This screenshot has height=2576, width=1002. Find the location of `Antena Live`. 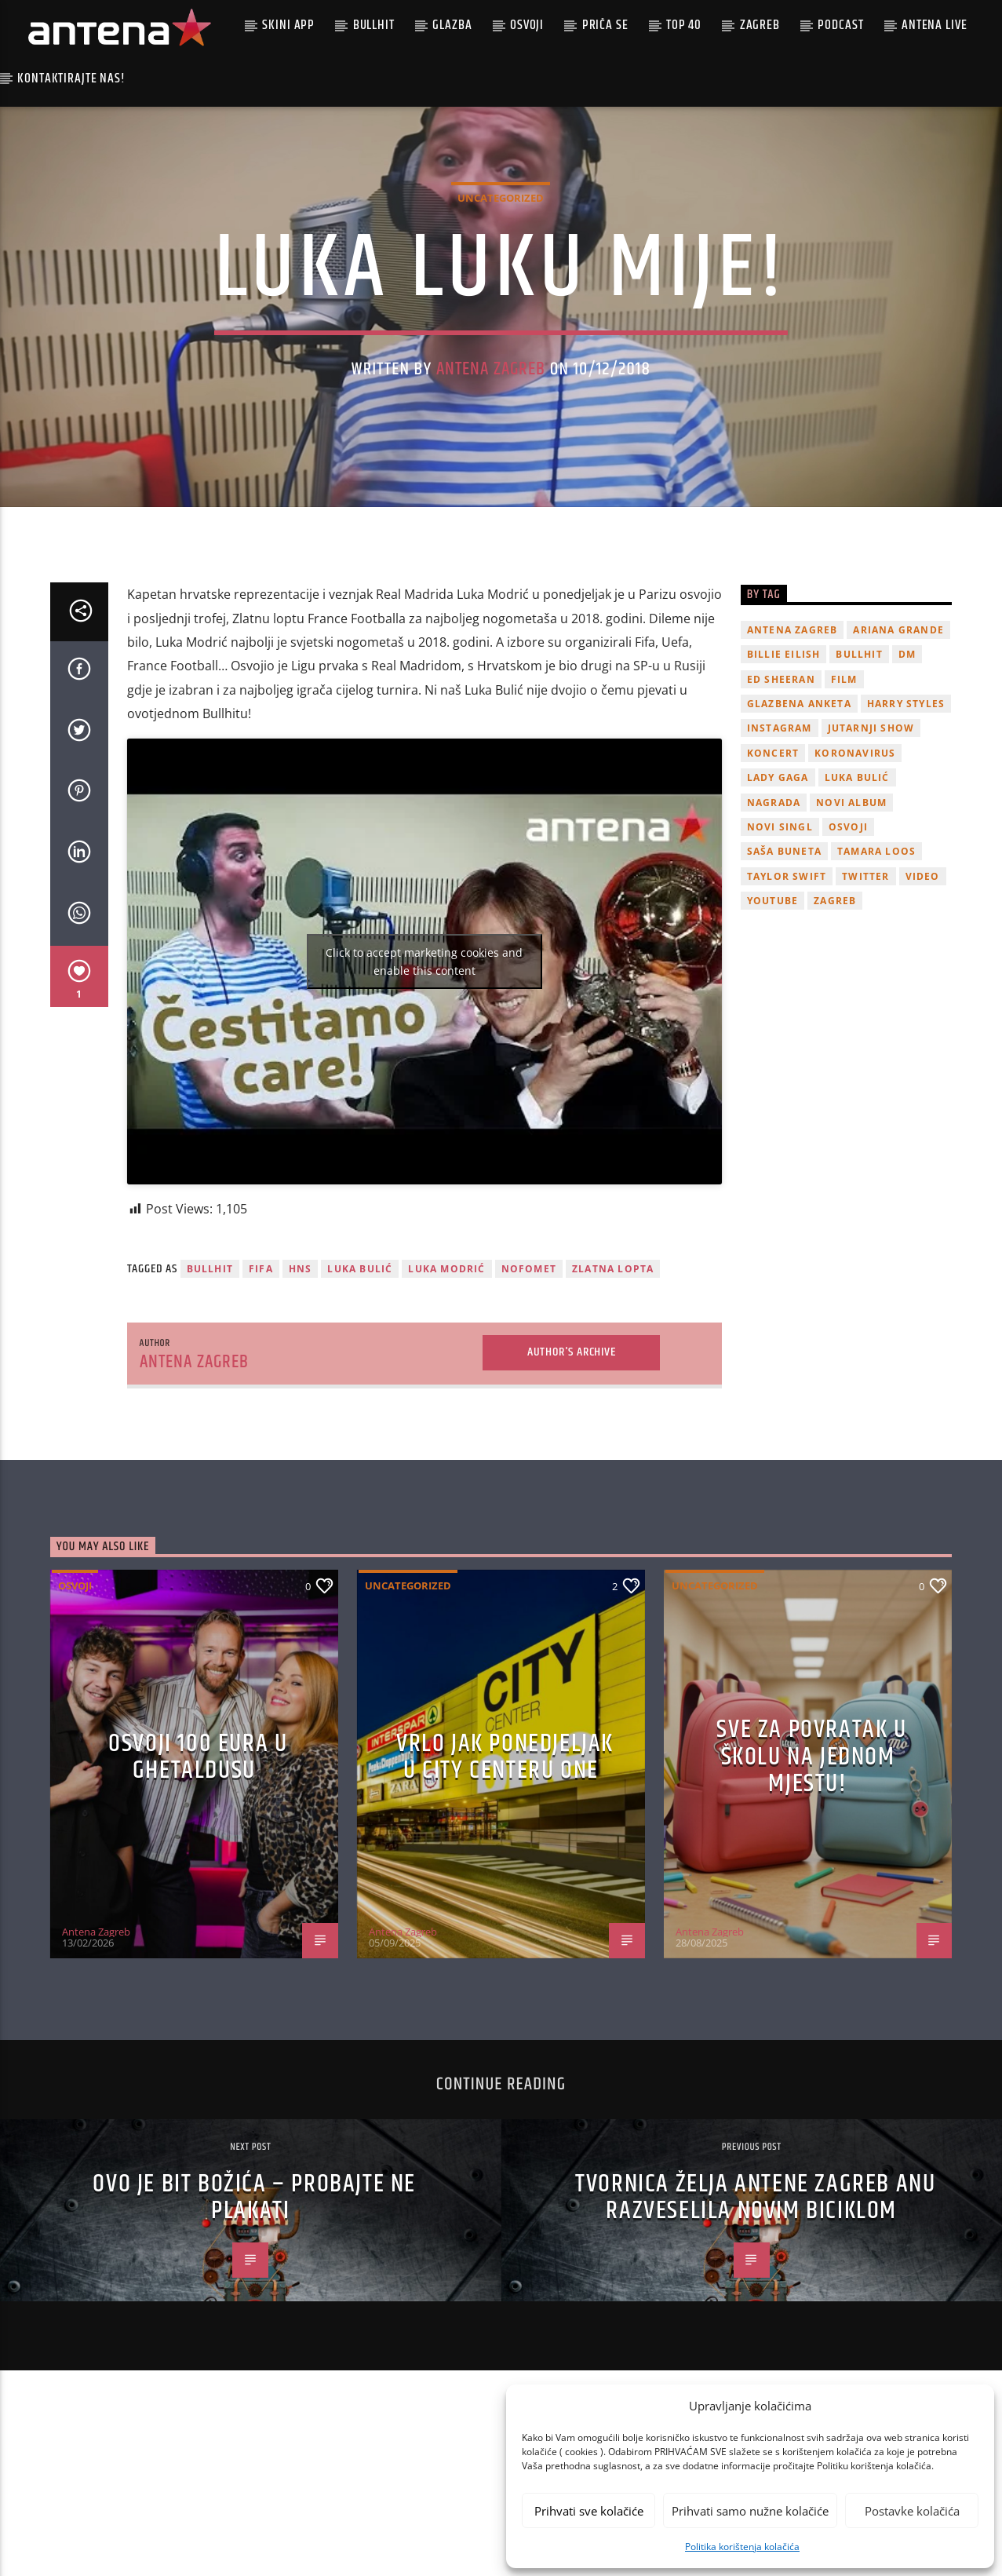

Antena Live is located at coordinates (934, 25).